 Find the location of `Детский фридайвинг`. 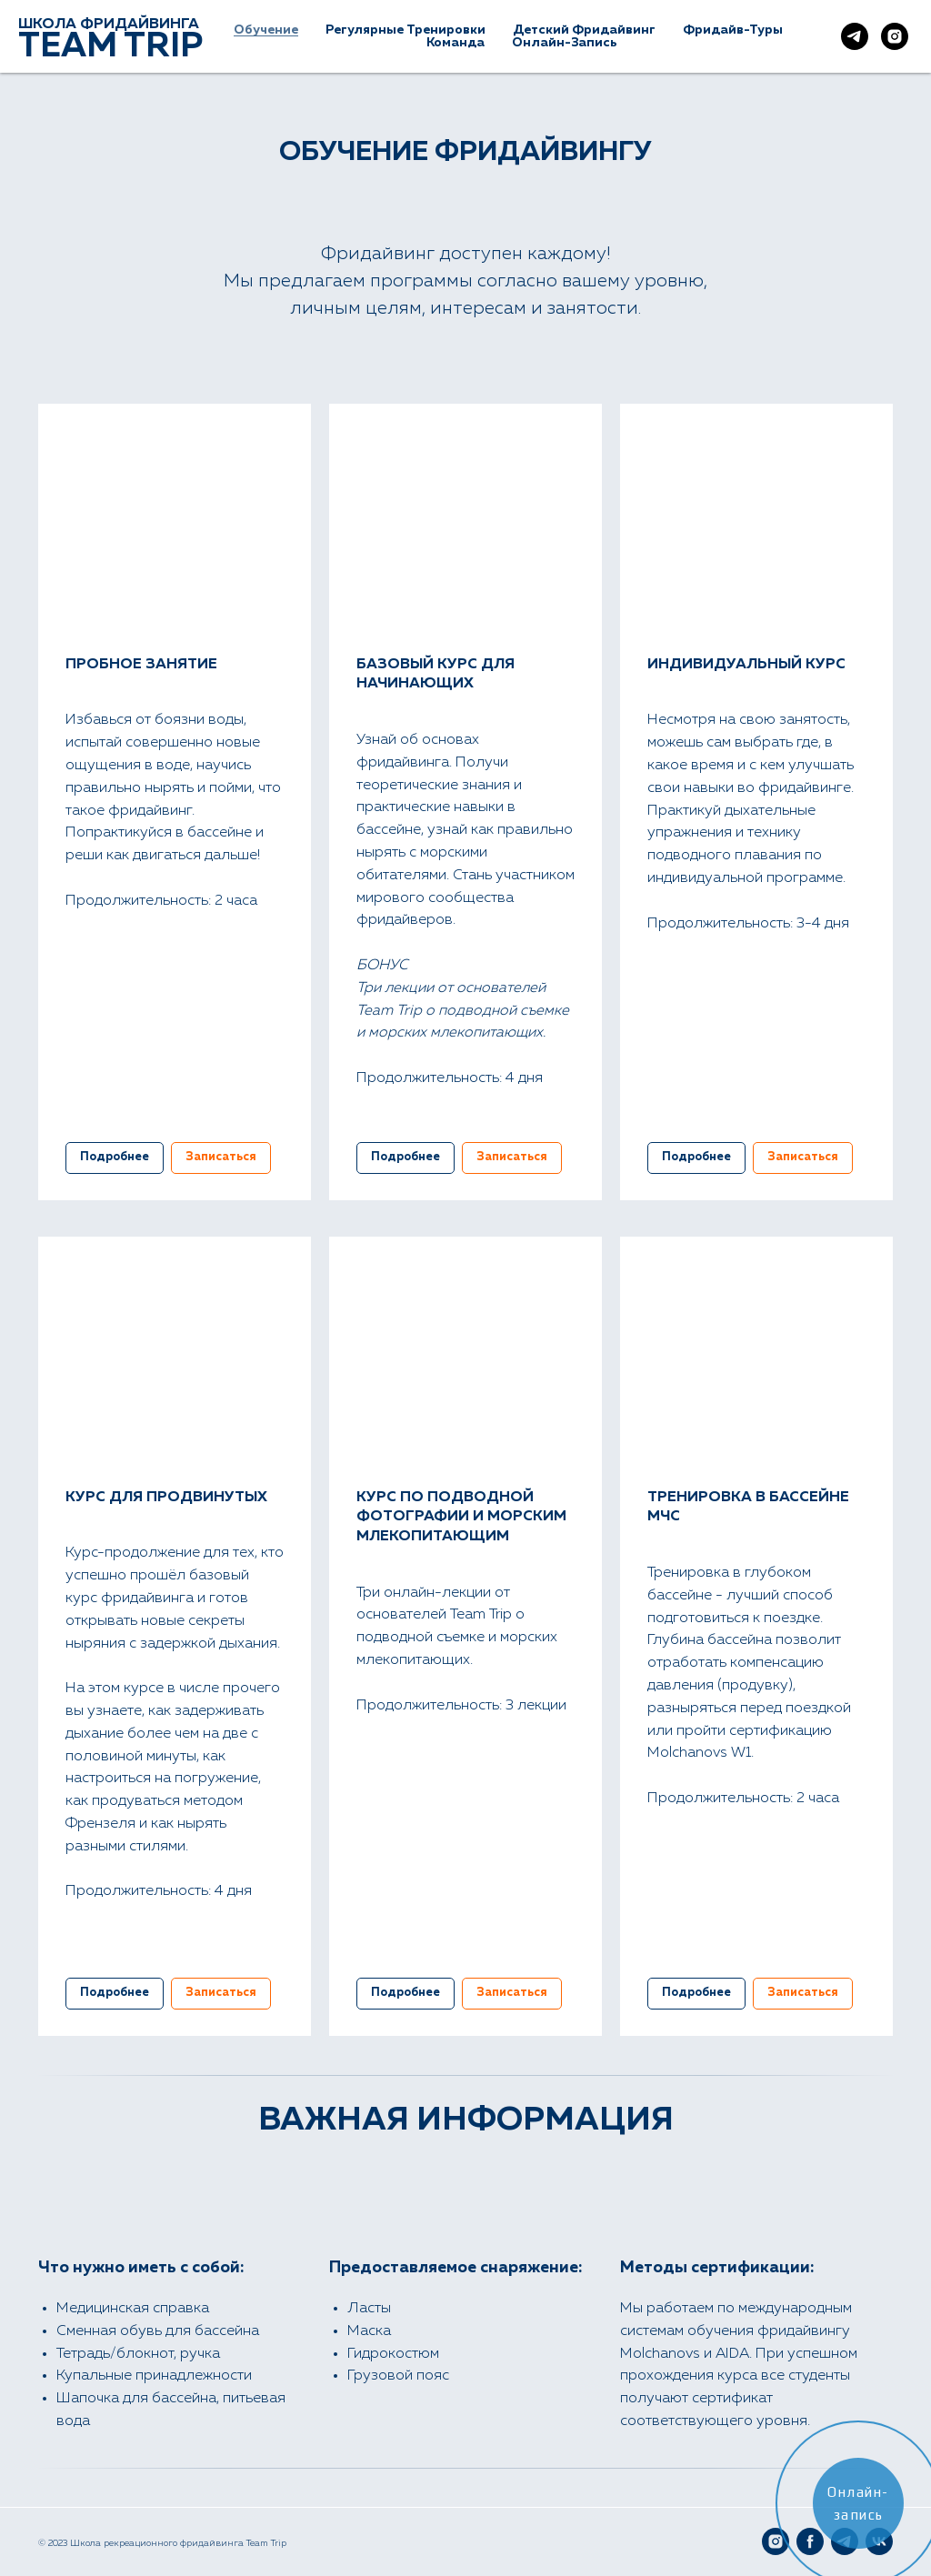

Детский фридайвинг is located at coordinates (584, 30).